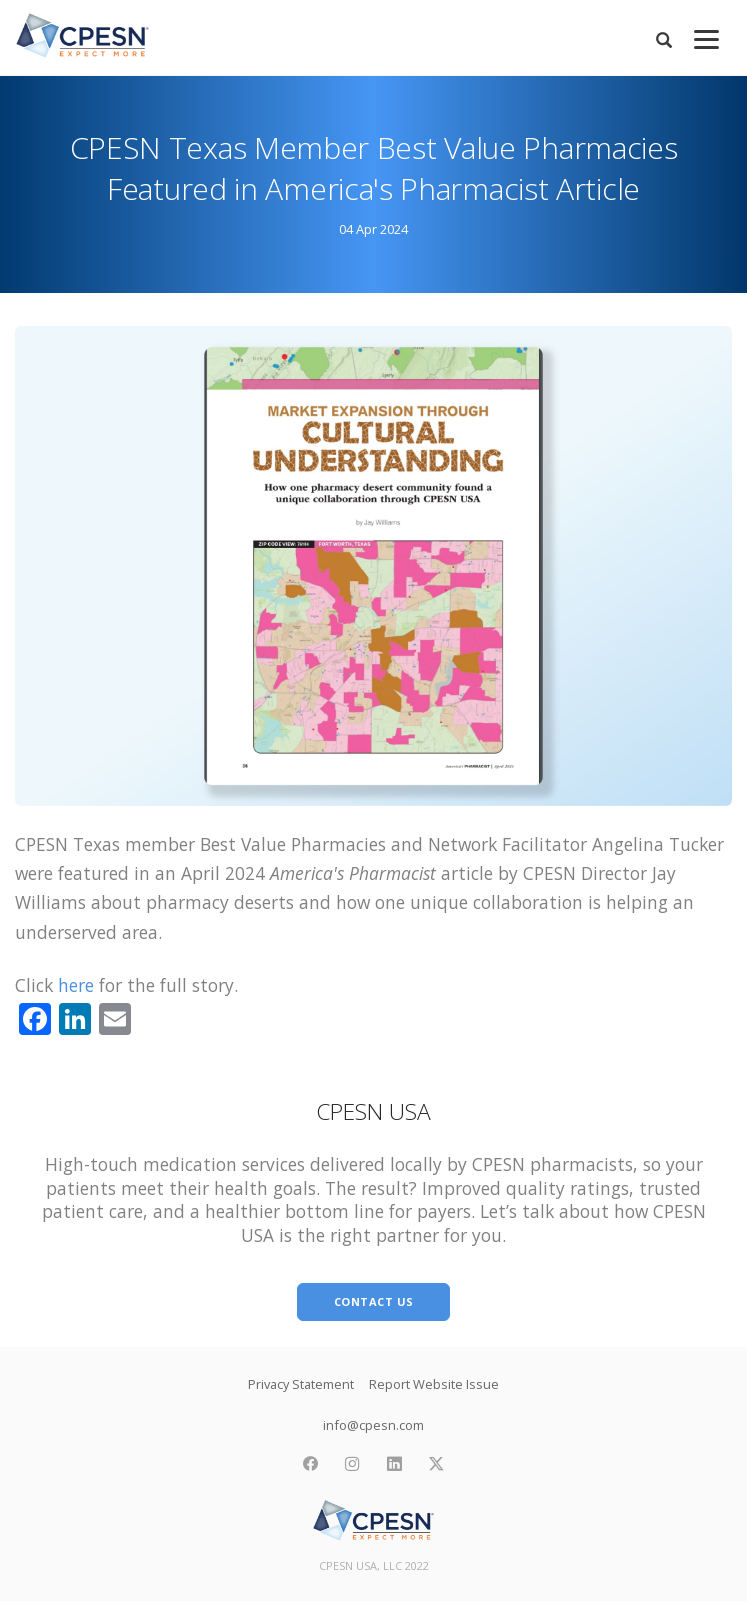  I want to click on Privacy Statement, so click(301, 1384).